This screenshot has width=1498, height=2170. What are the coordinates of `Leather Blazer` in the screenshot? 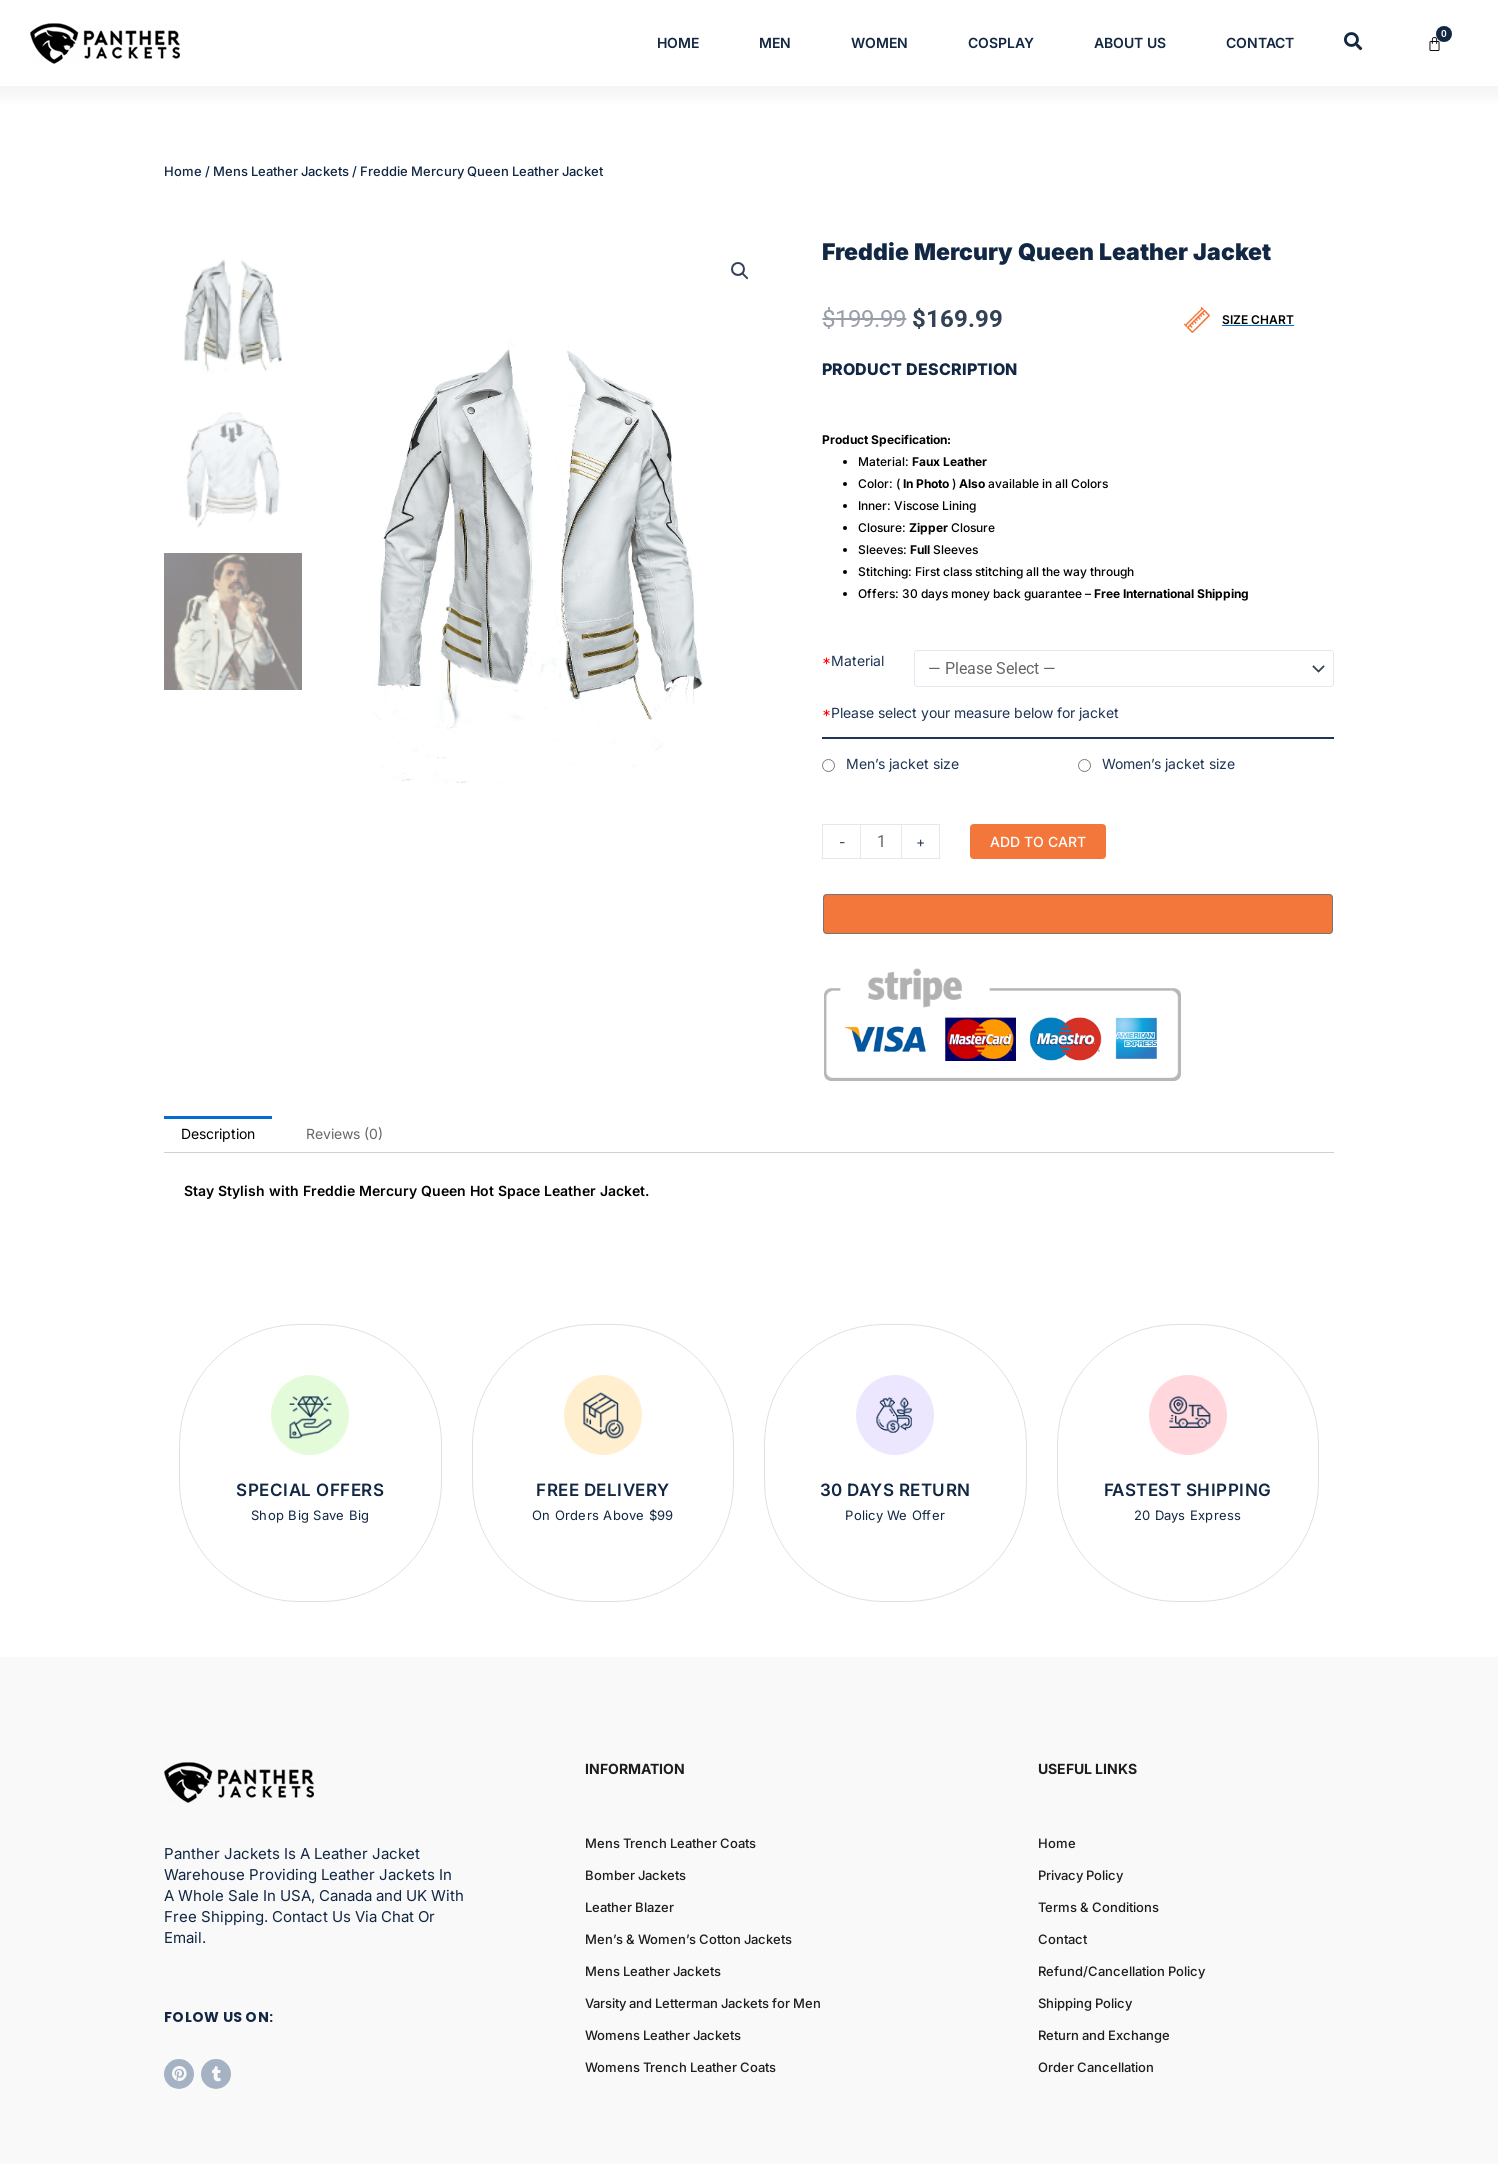 It's located at (629, 1842).